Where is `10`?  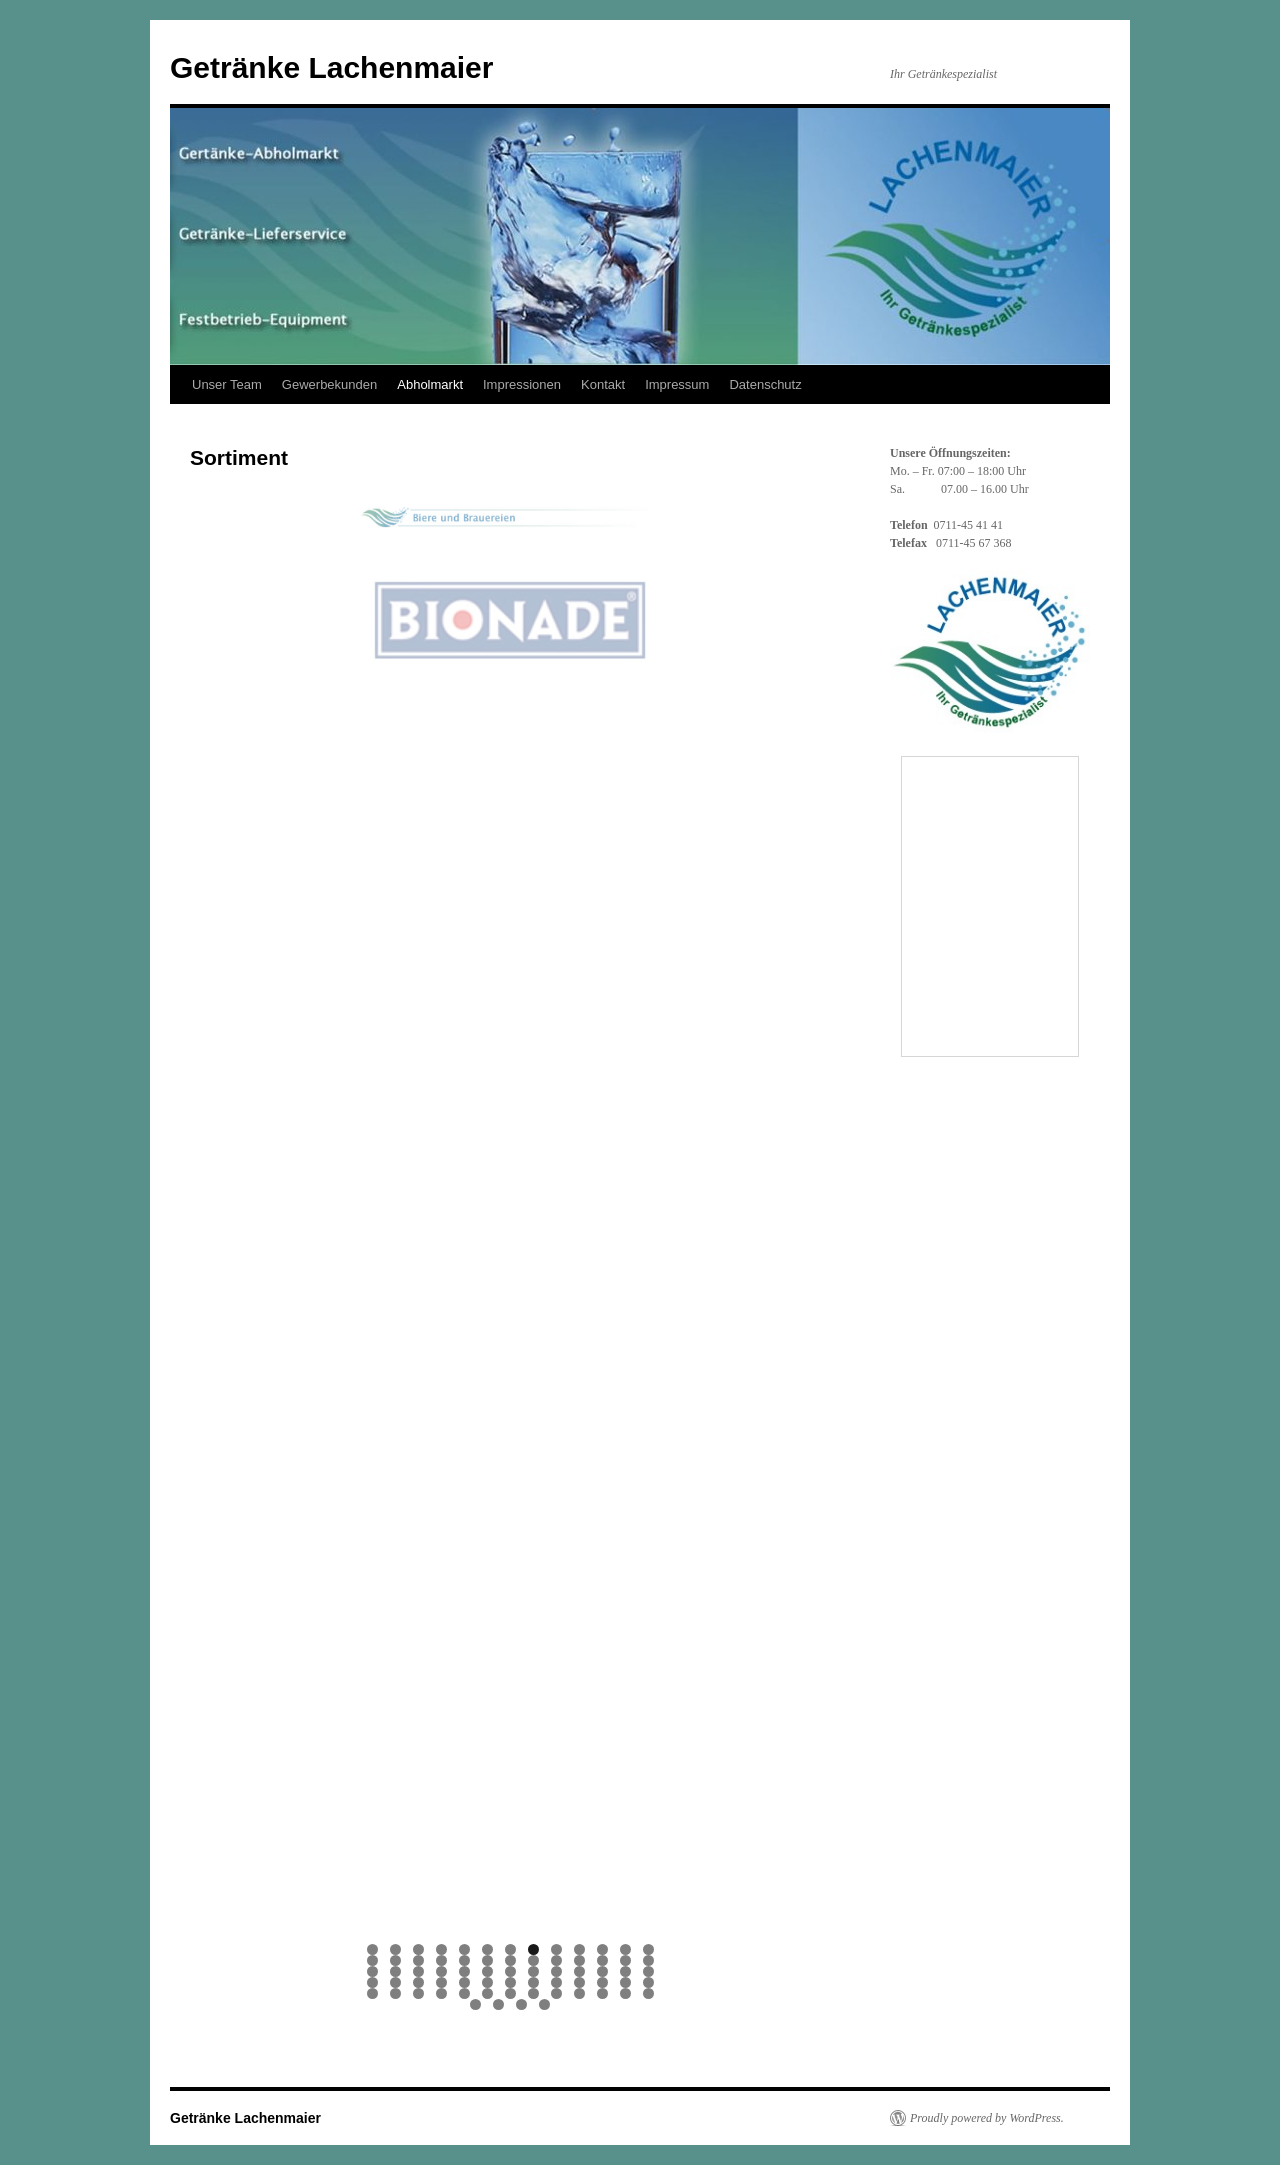
10 is located at coordinates (579, 1949).